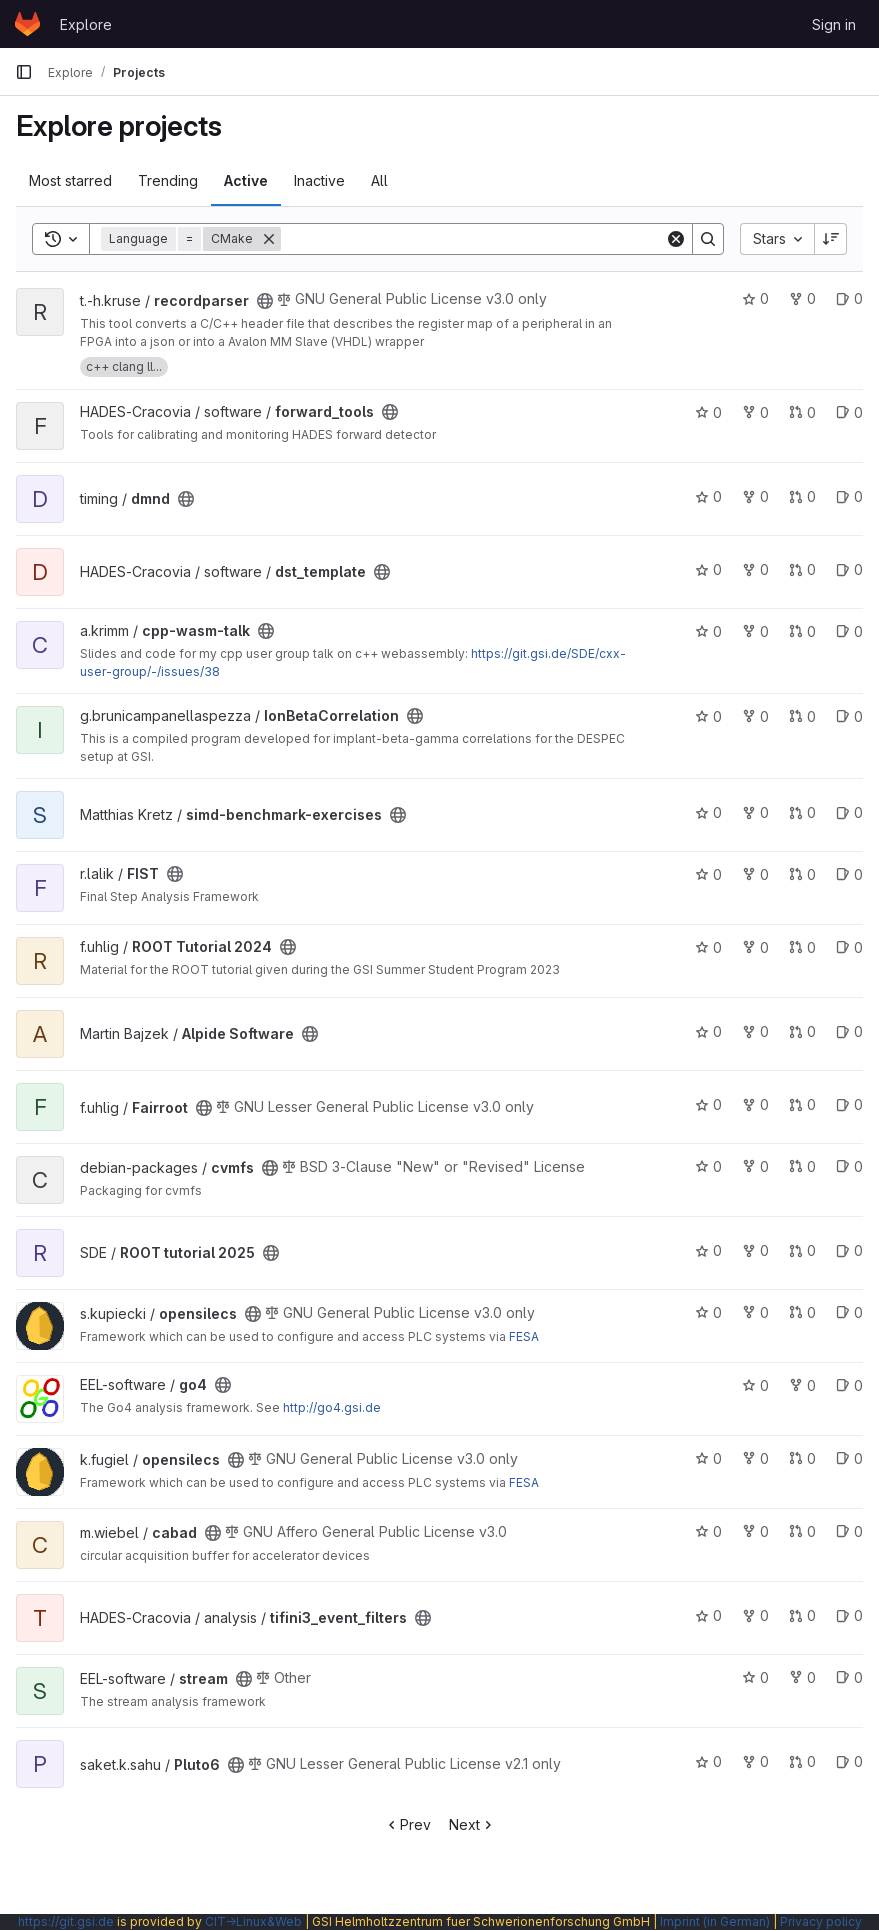  What do you see at coordinates (755, 1677) in the screenshot?
I see `0 [stream has 0 stars]` at bounding box center [755, 1677].